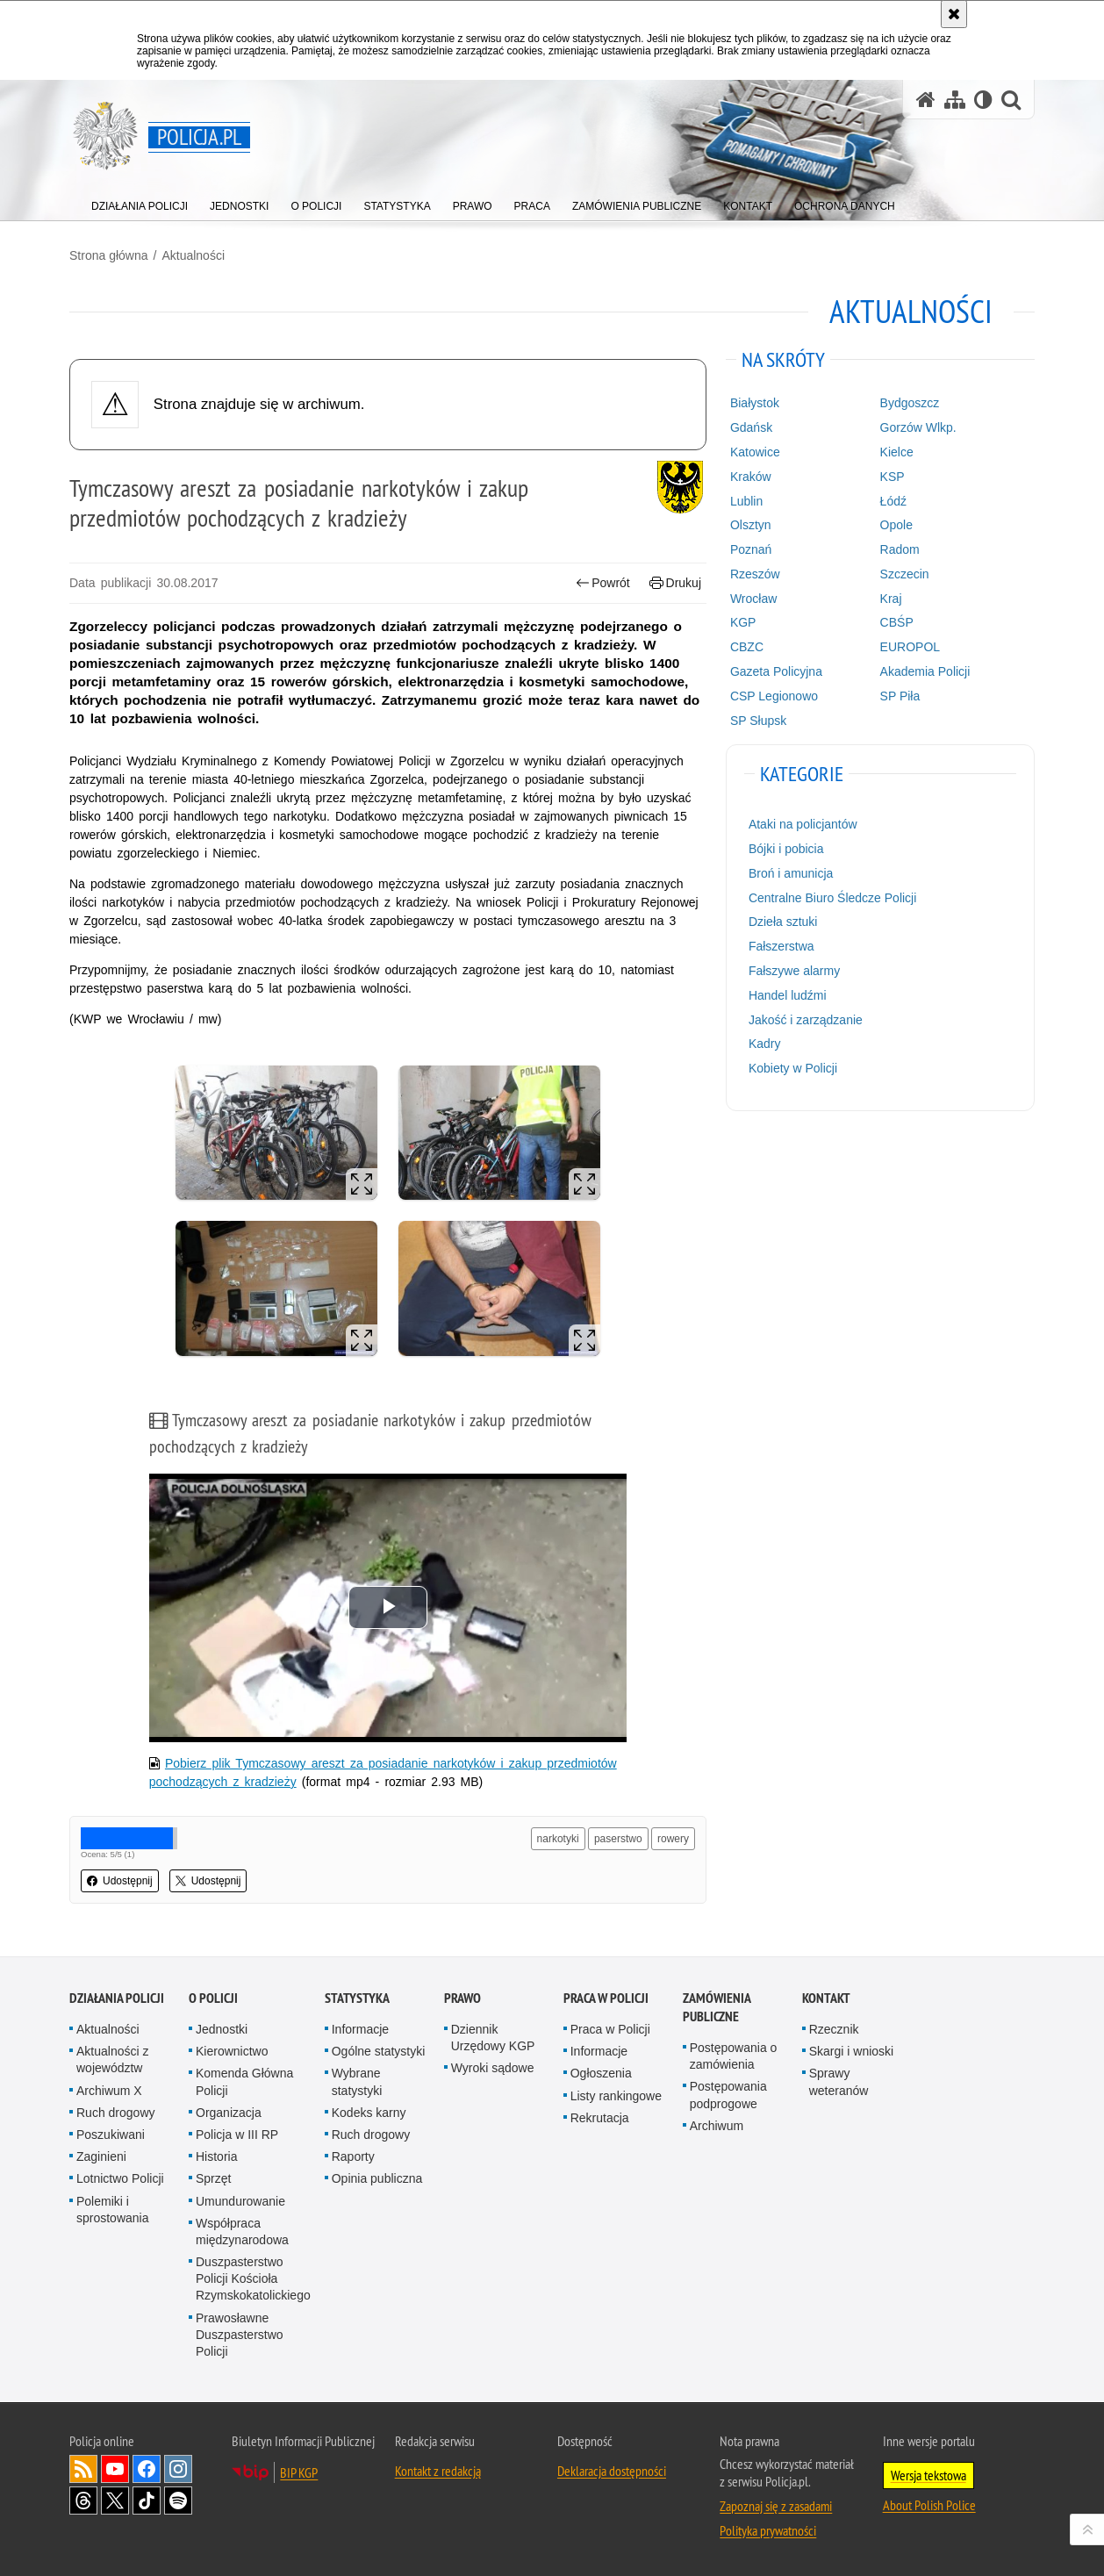 The width and height of the screenshot is (1104, 2576). I want to click on Historia, so click(216, 2156).